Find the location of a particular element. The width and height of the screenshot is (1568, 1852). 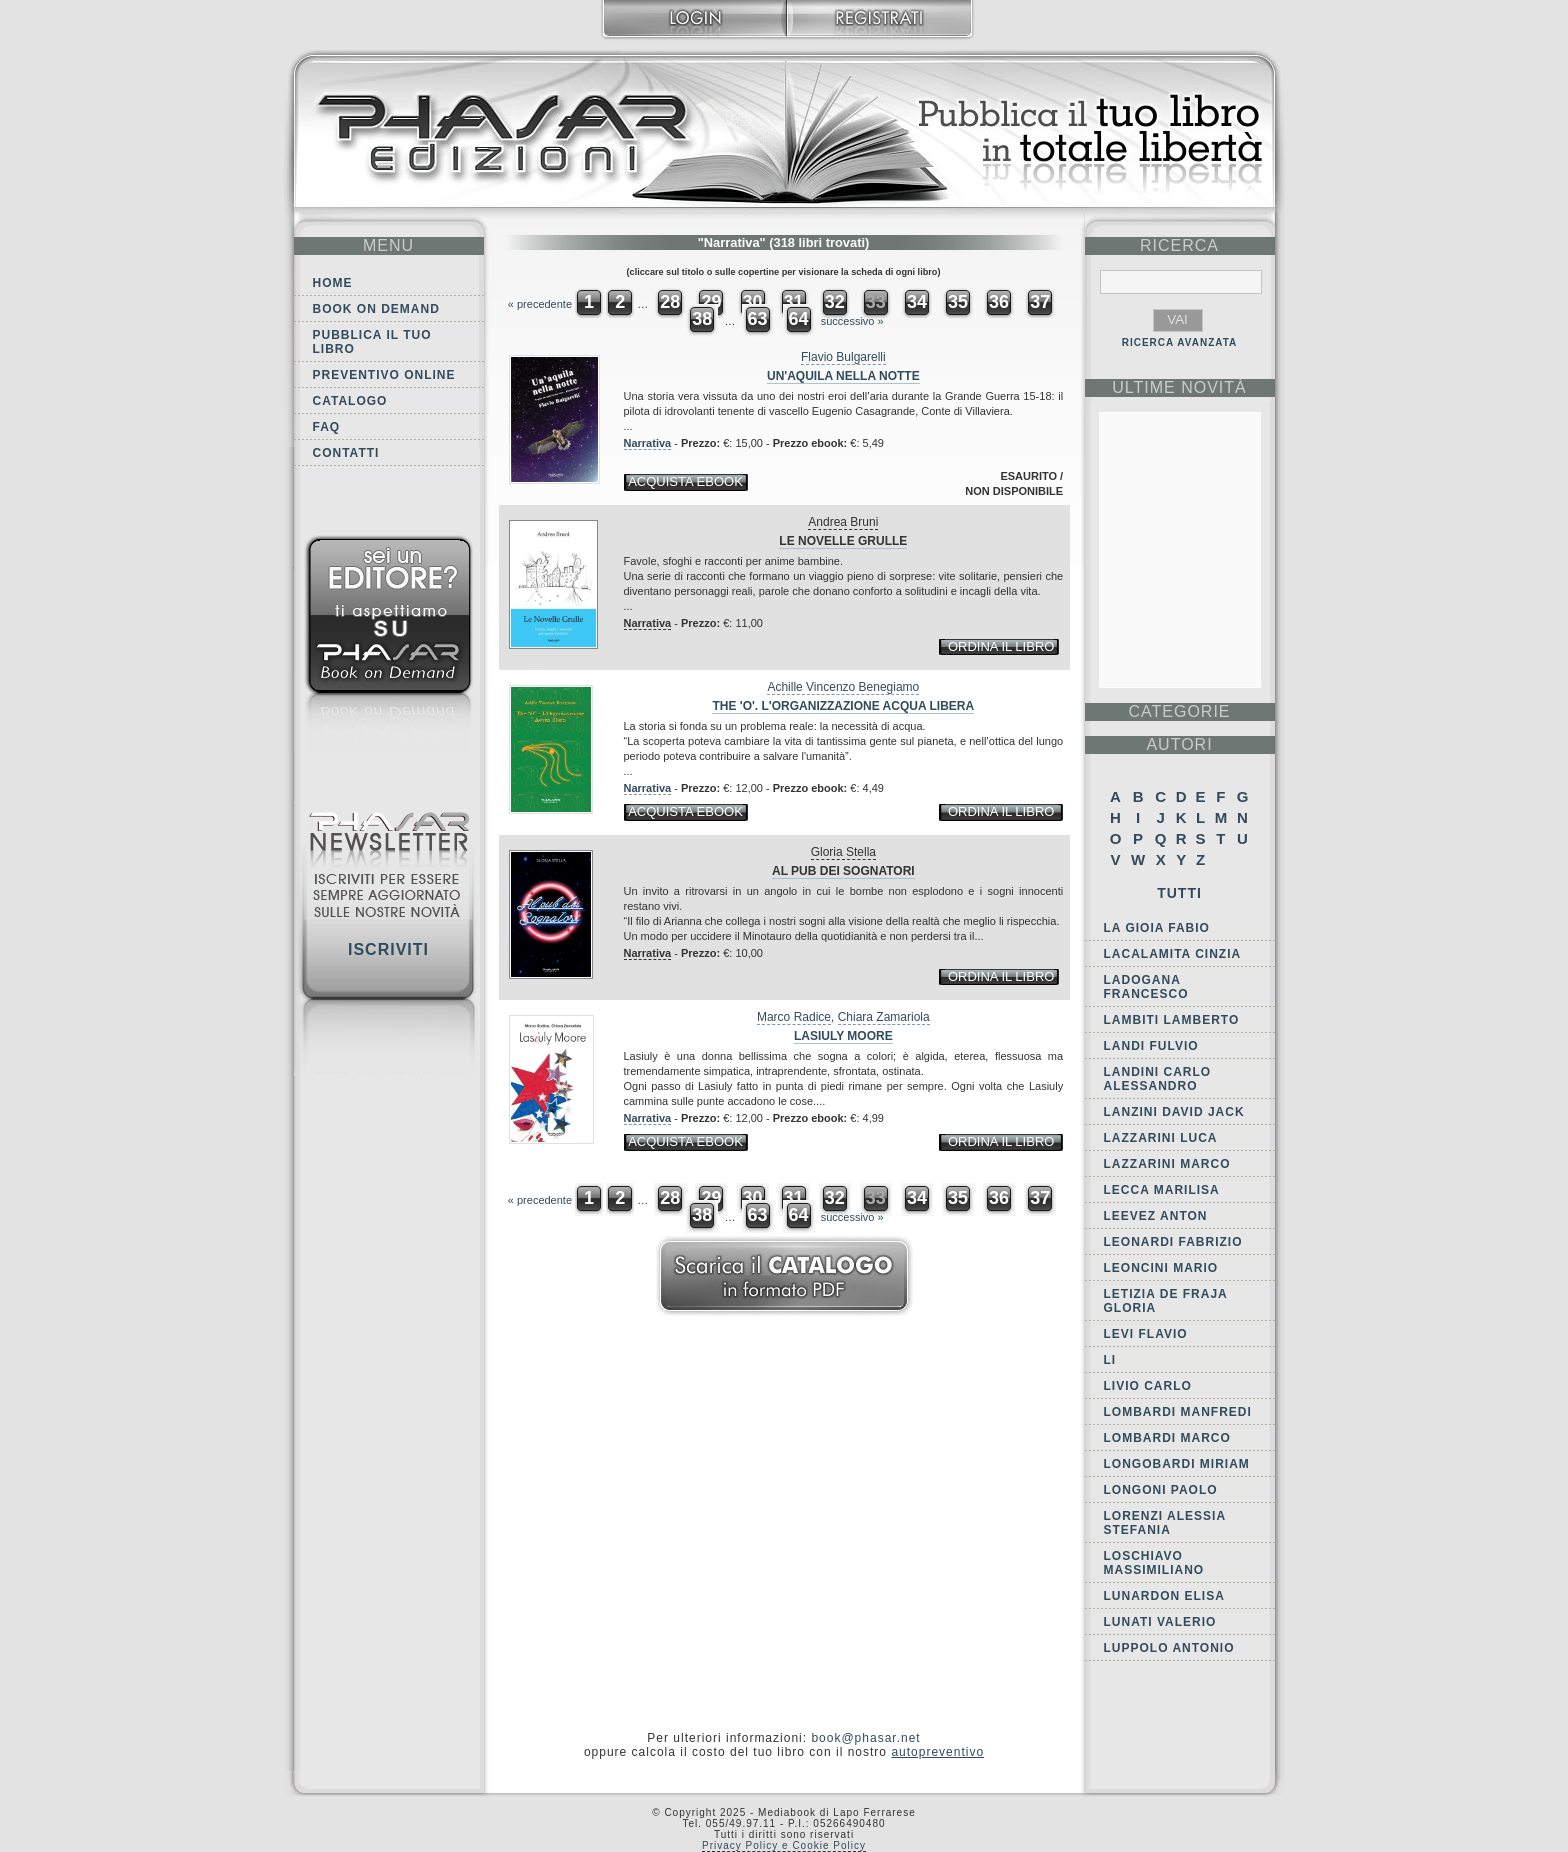

63 is located at coordinates (757, 319).